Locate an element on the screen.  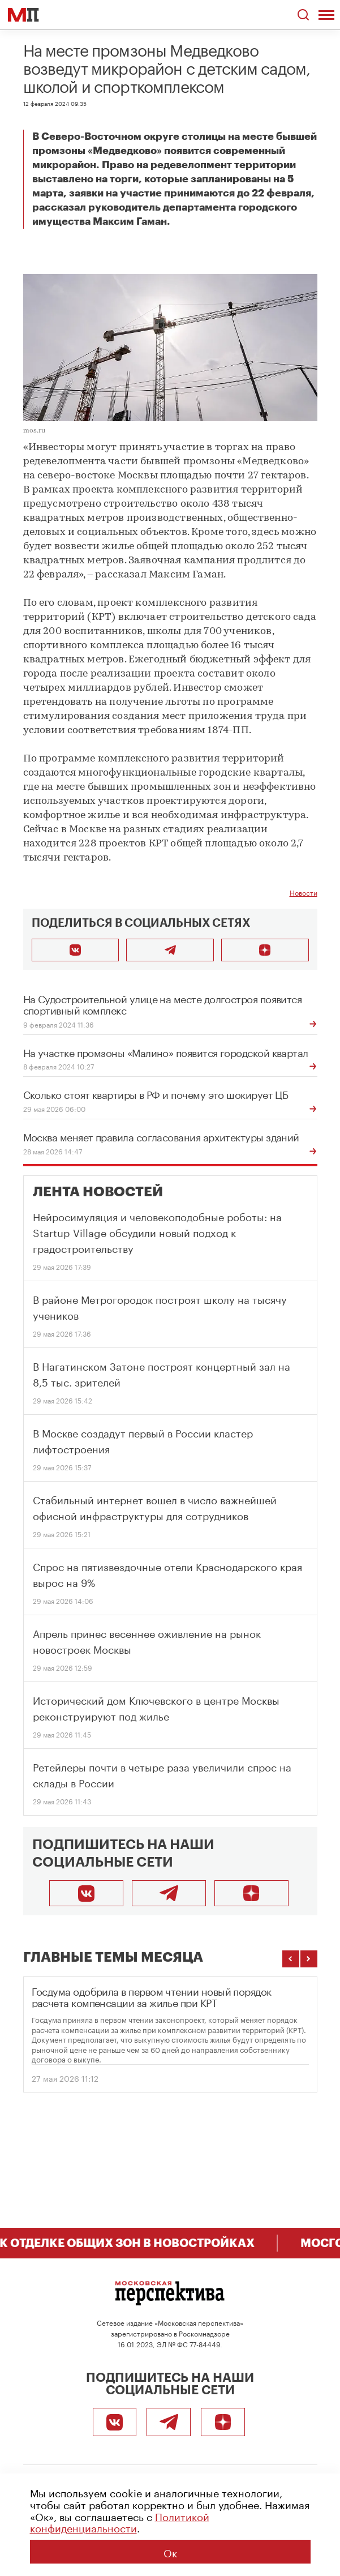
[Поделиться во ВКонтакте] is located at coordinates (75, 950).